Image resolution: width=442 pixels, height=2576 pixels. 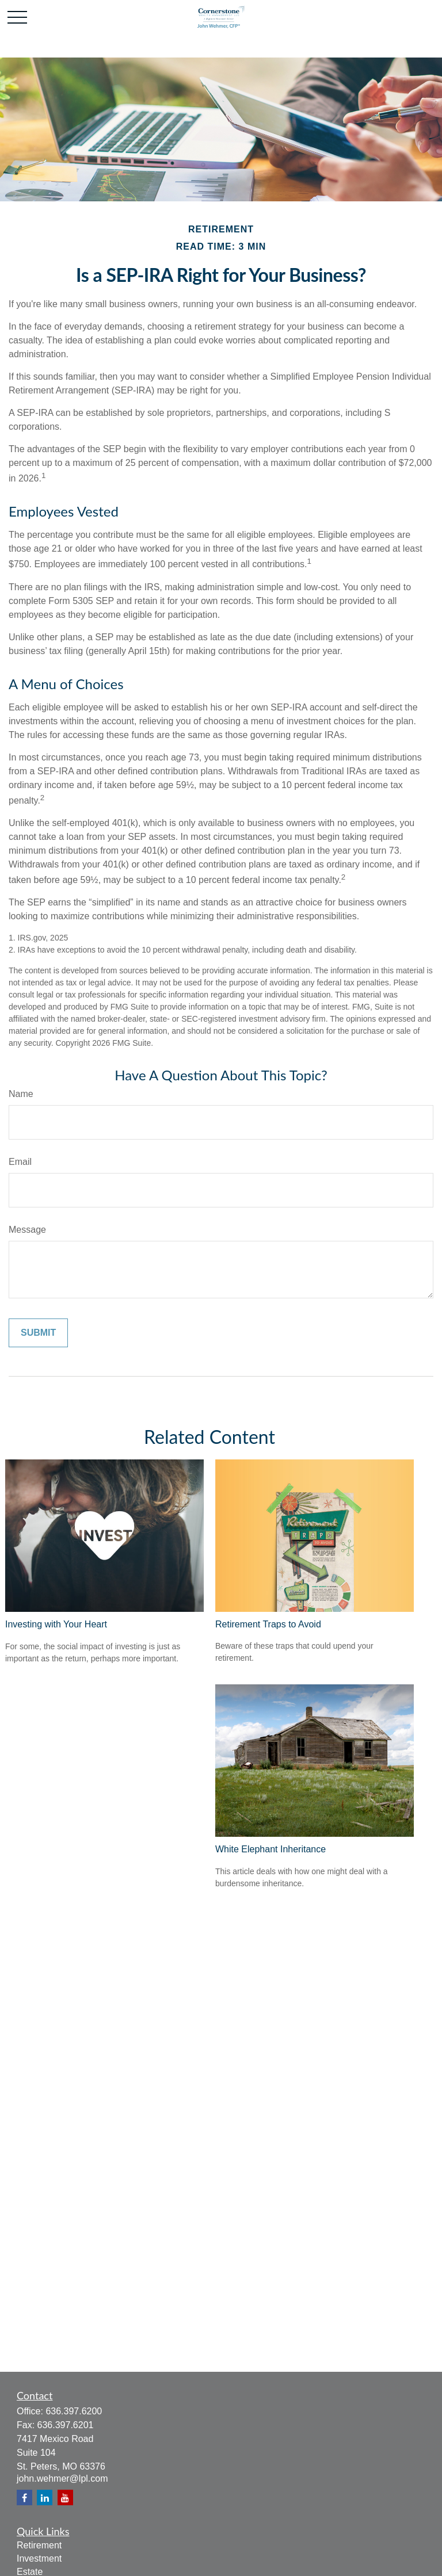 I want to click on [Facebook], so click(x=24, y=2497).